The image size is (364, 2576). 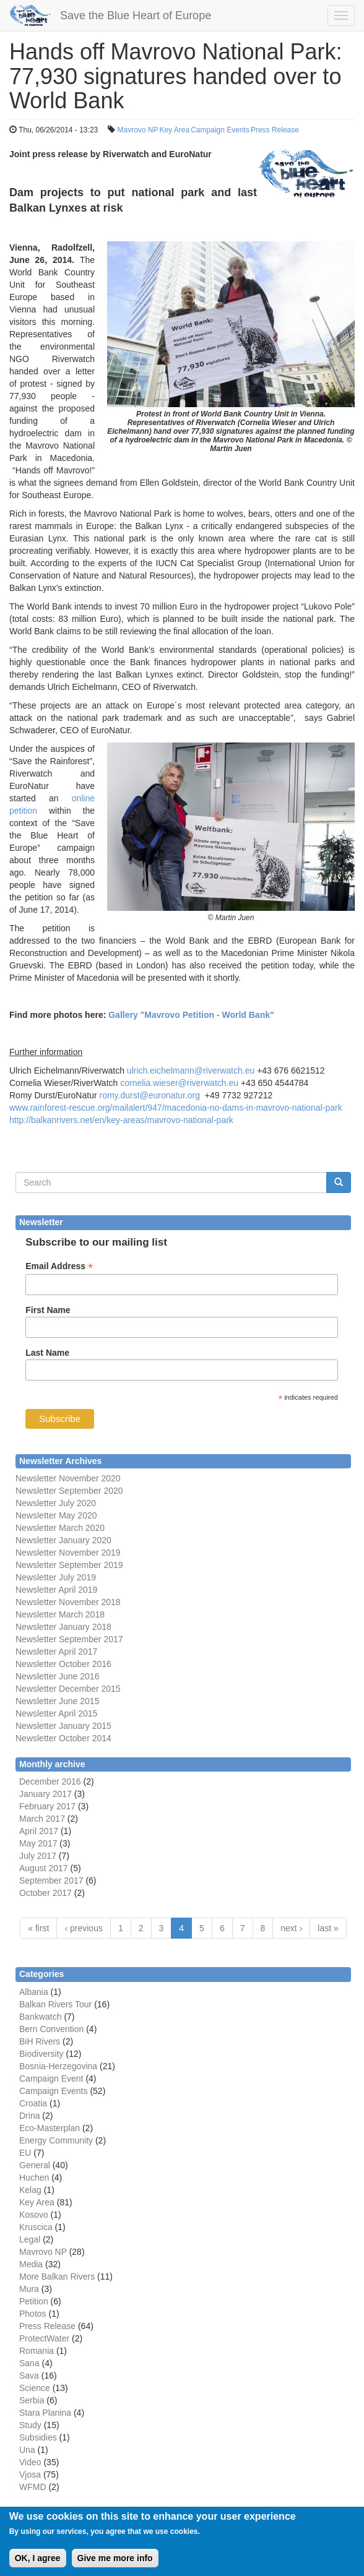 I want to click on cornelia.wieser@riverwatch.eu, so click(x=179, y=1083).